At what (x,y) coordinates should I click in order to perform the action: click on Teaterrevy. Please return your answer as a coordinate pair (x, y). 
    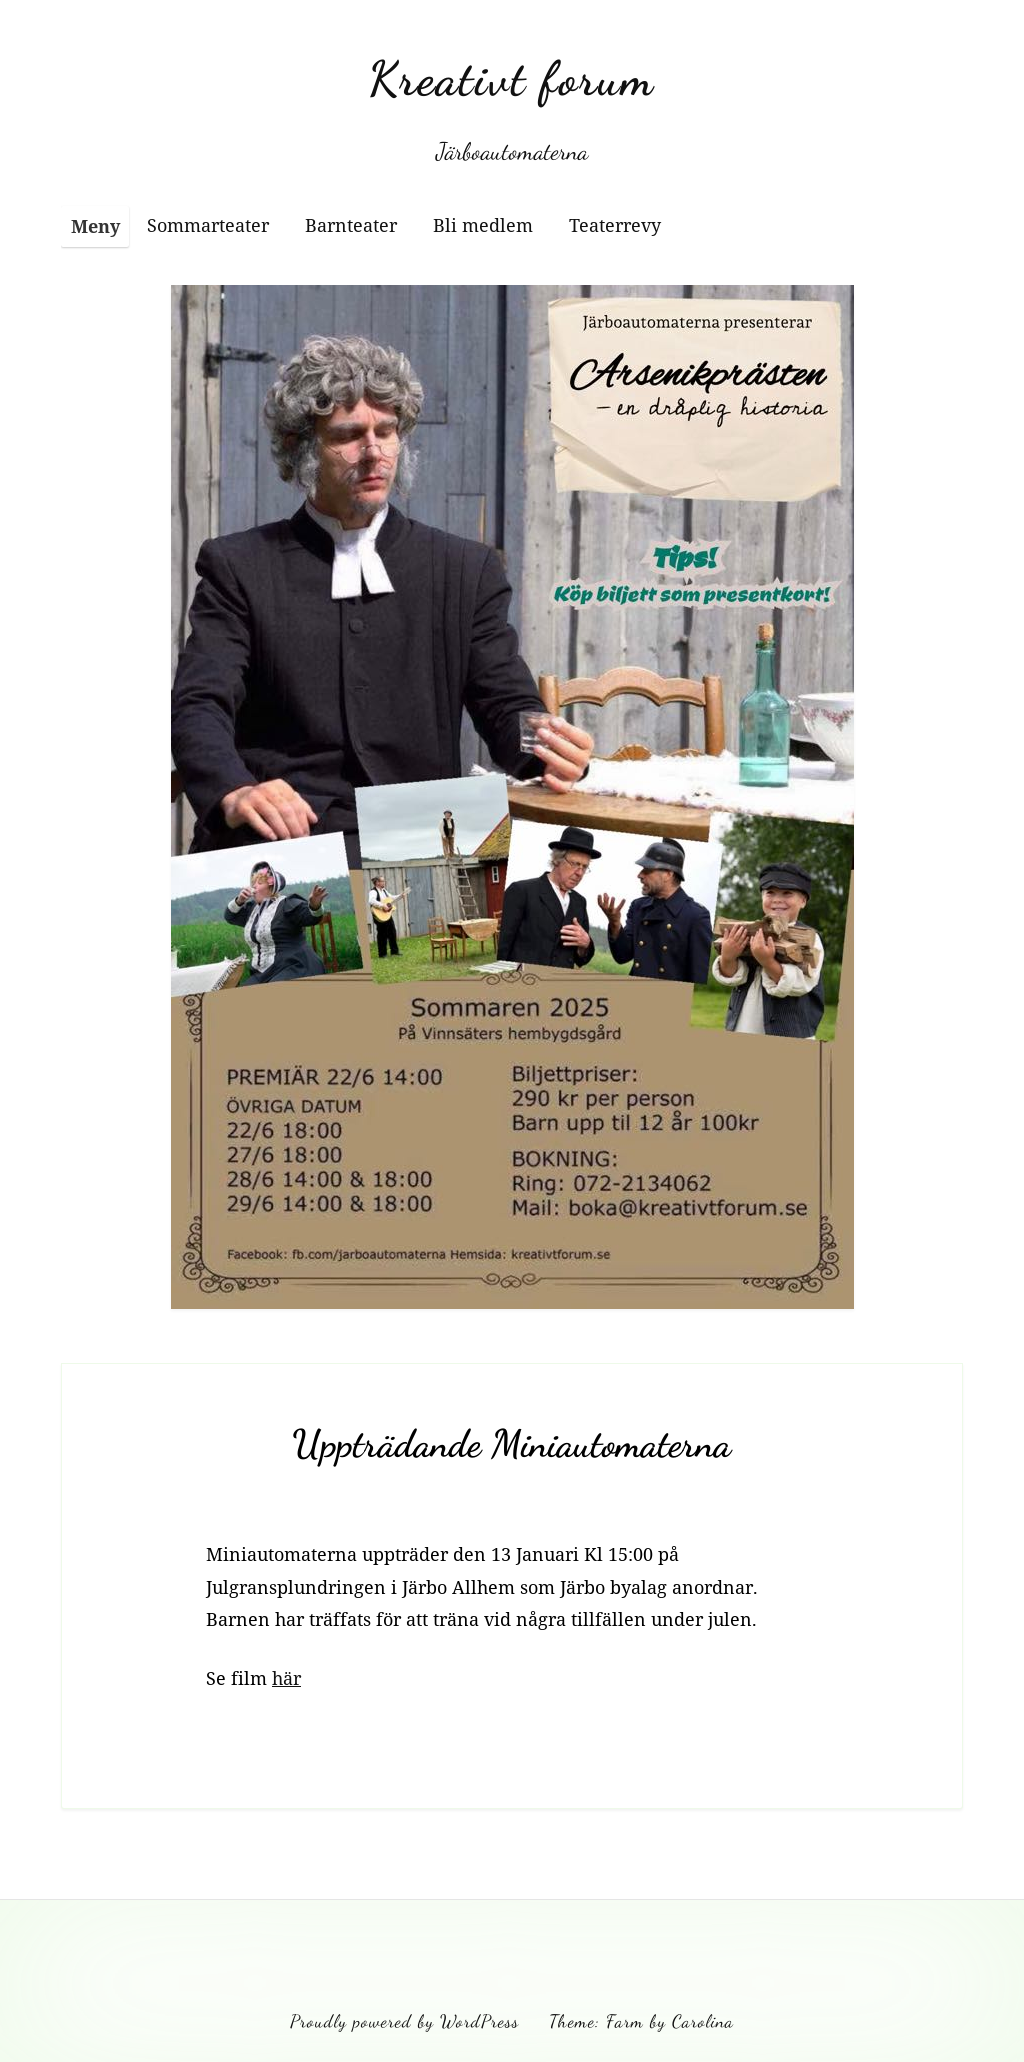
    Looking at the image, I should click on (615, 225).